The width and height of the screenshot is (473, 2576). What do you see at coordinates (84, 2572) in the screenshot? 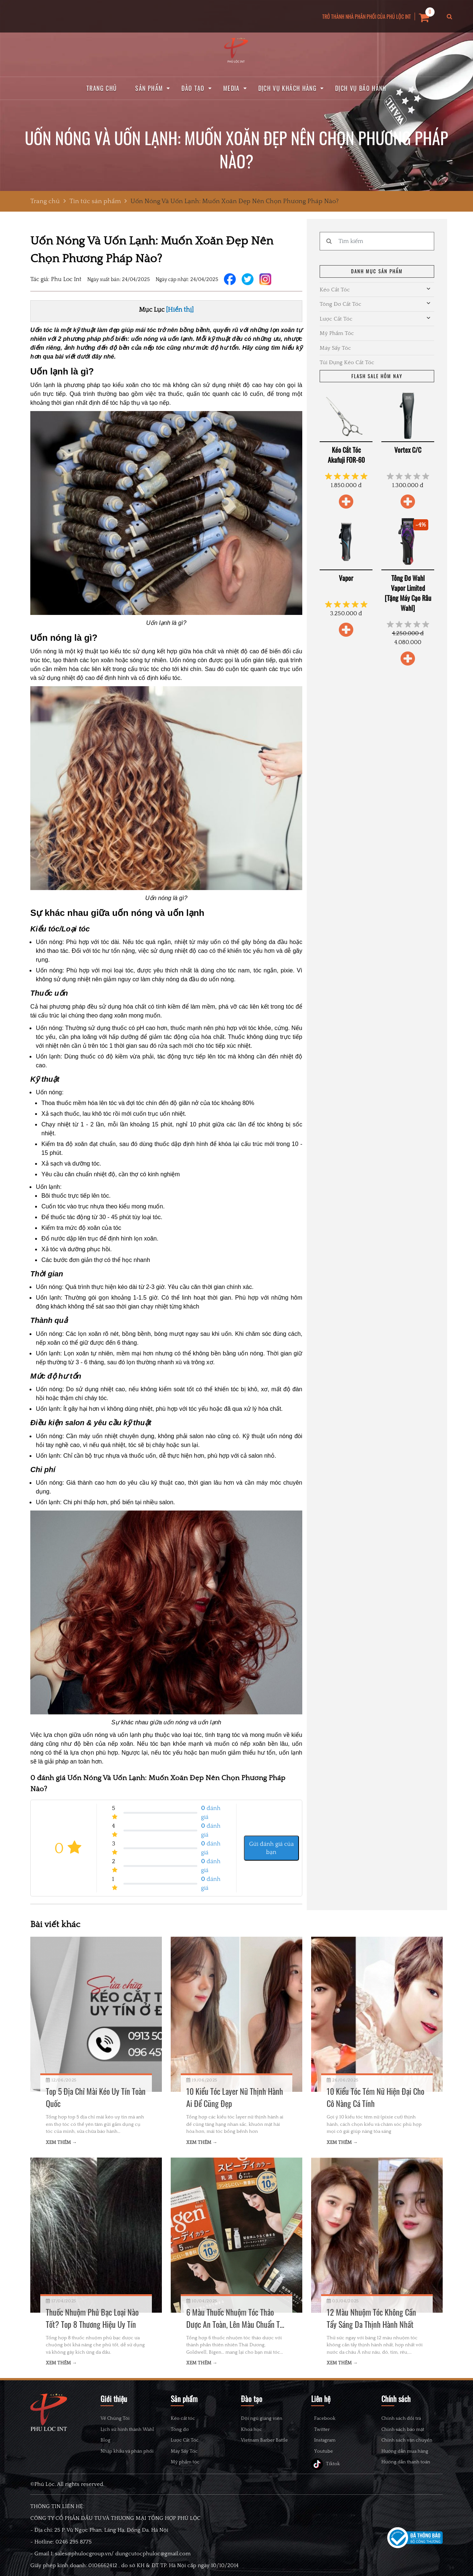
I see `sales@phulocgroup.vn/` at bounding box center [84, 2572].